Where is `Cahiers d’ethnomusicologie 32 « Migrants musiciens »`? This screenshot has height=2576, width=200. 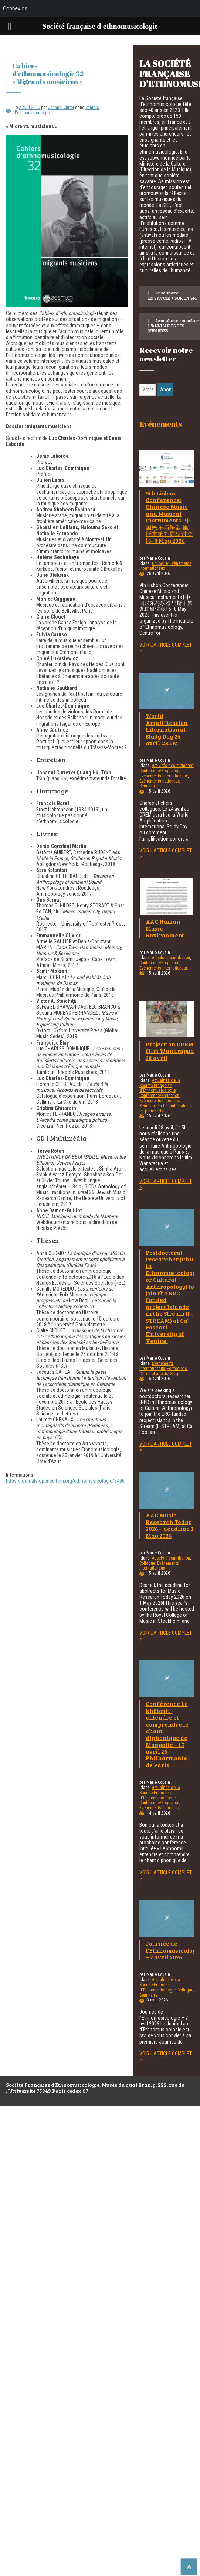
Cahiers d’ethnomusicologie 32 « Migrants musiciens » is located at coordinates (48, 73).